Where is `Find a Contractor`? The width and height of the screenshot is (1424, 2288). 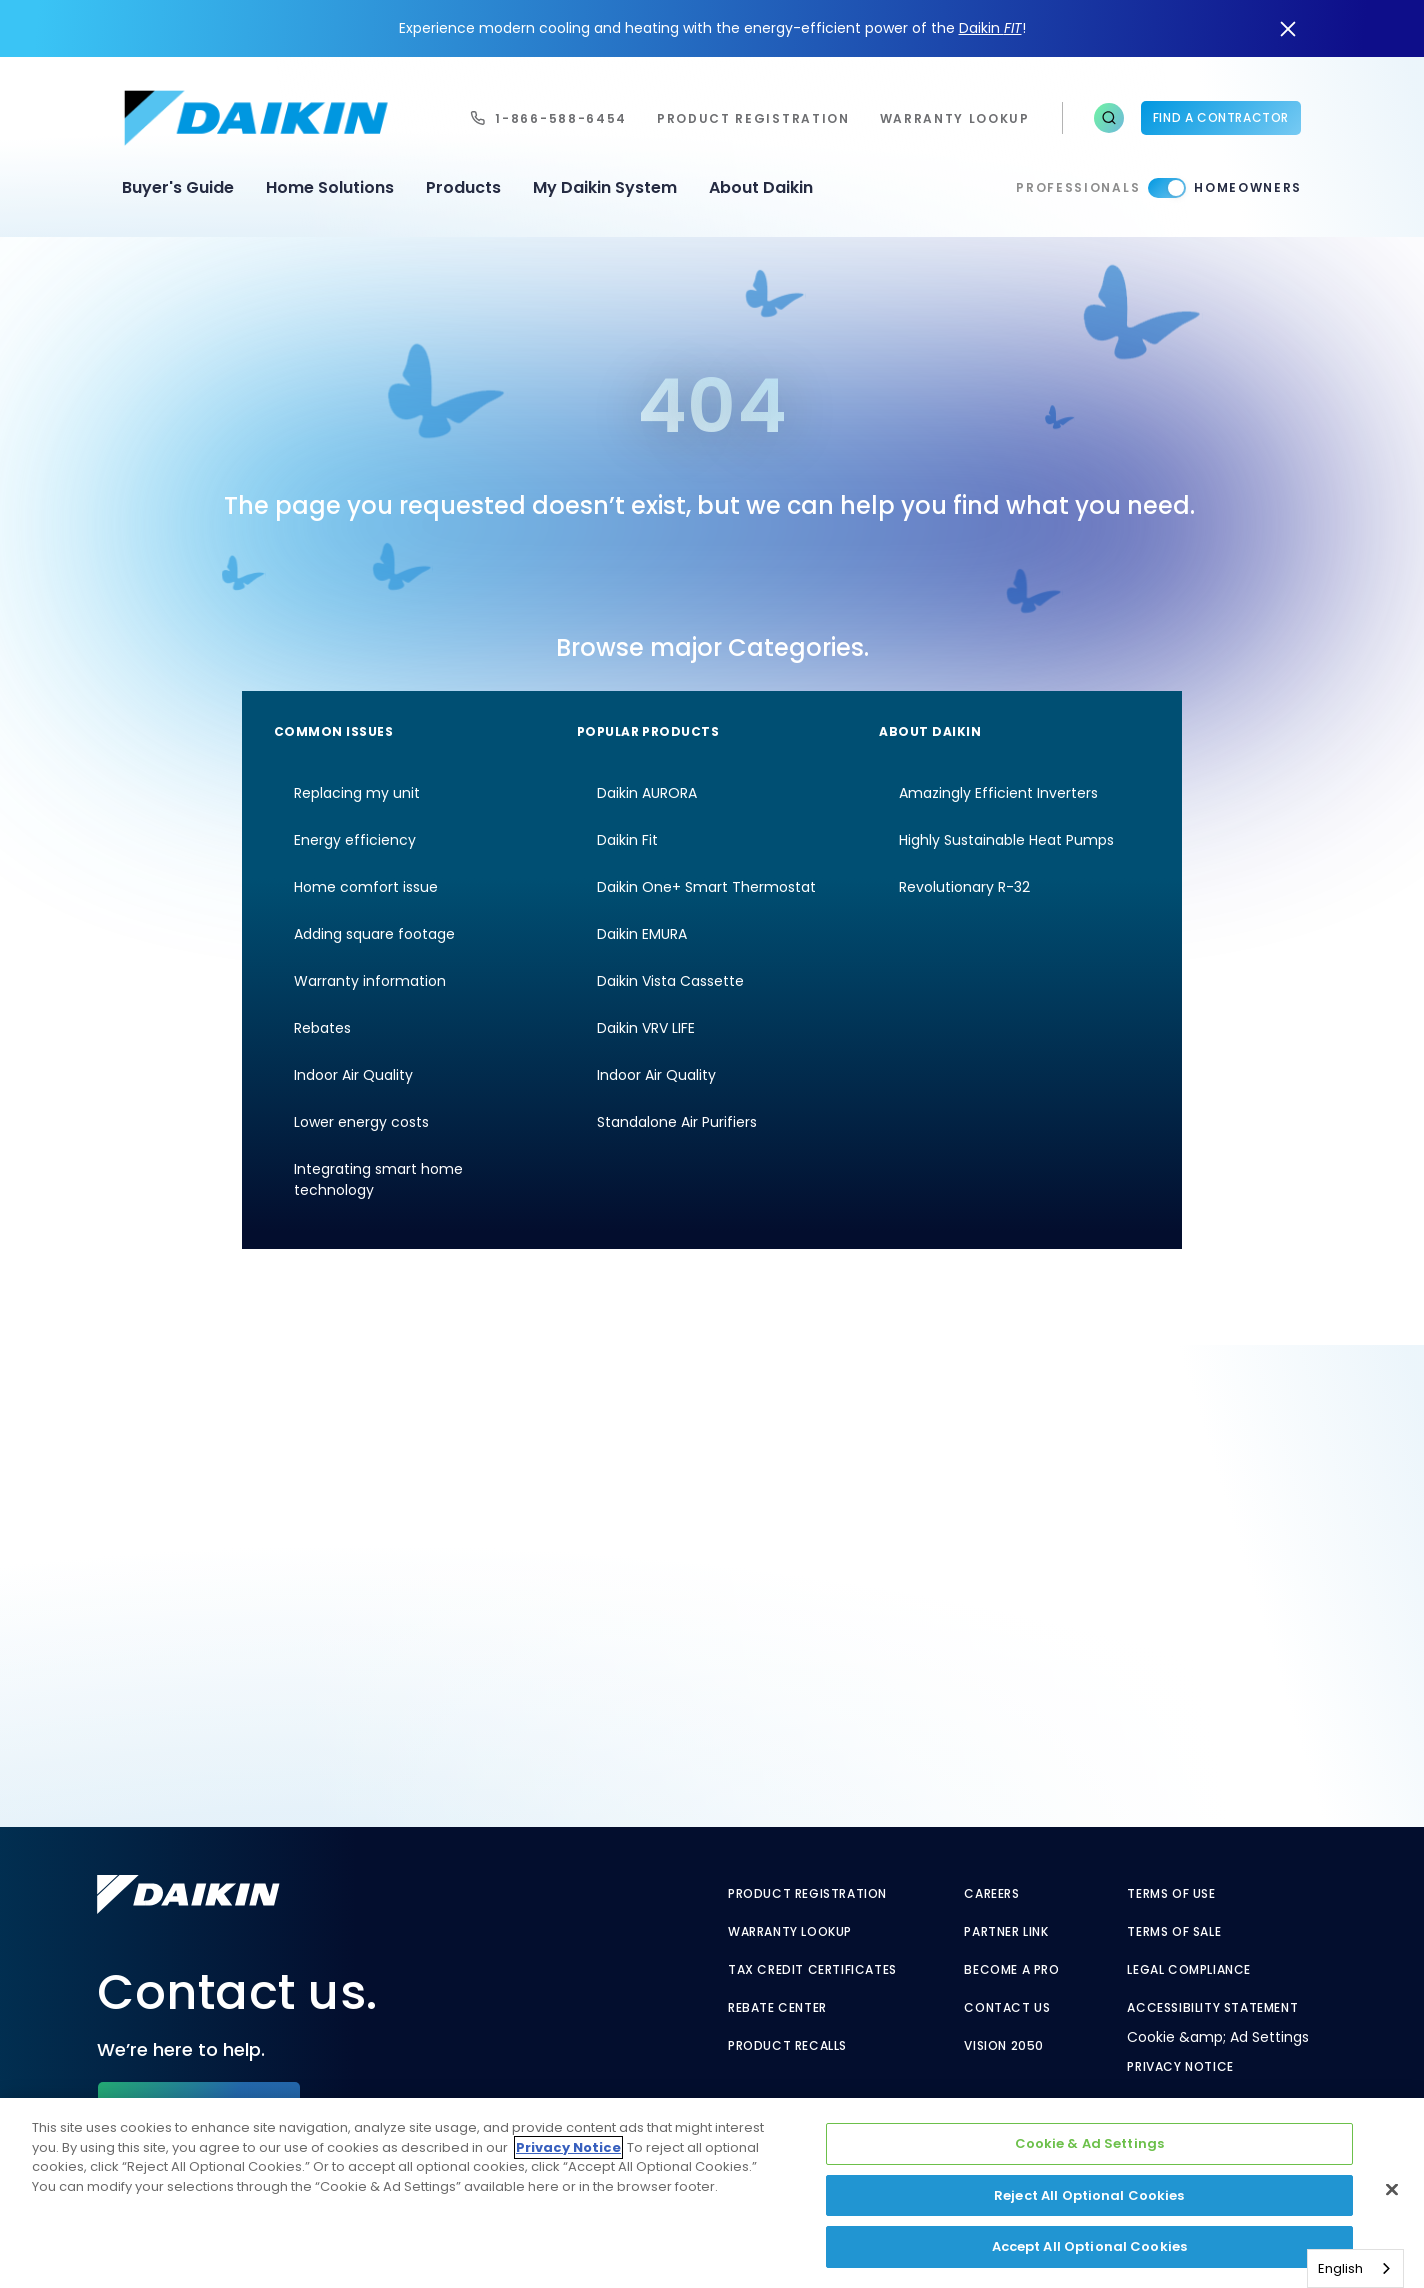 Find a Contractor is located at coordinates (1221, 117).